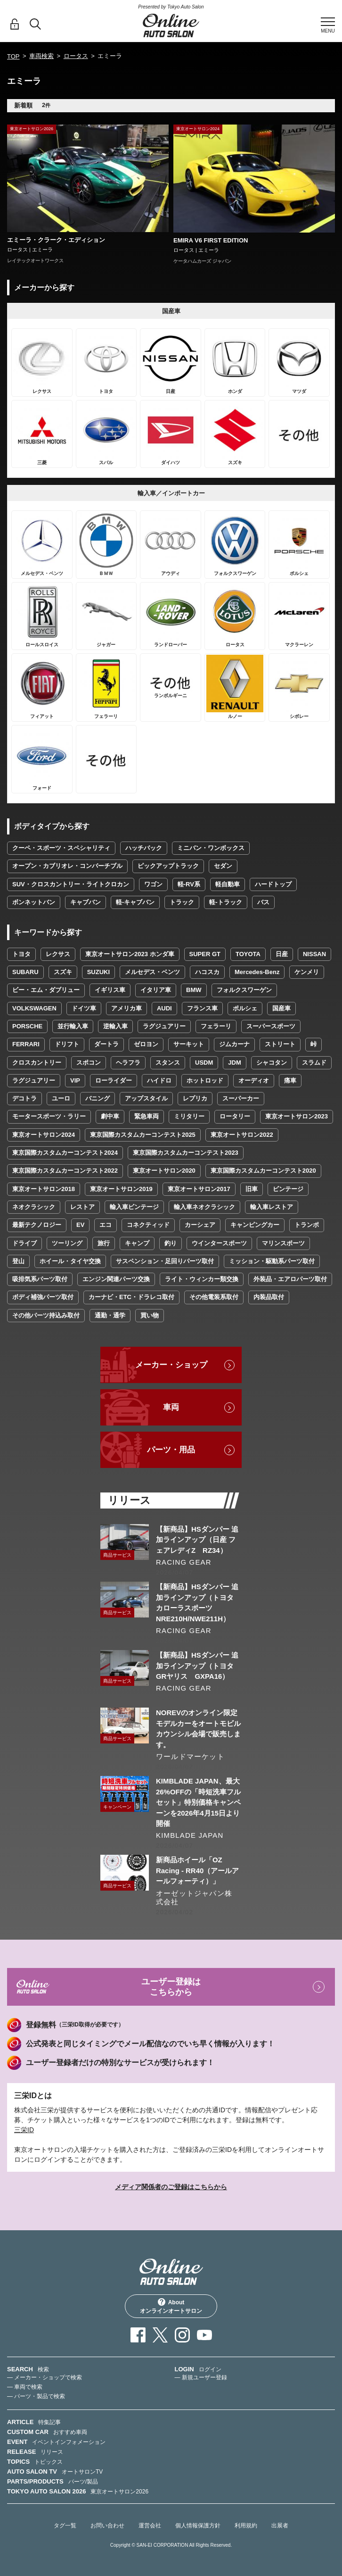 This screenshot has height=2576, width=342. What do you see at coordinates (137, 1243) in the screenshot?
I see `キャンプ` at bounding box center [137, 1243].